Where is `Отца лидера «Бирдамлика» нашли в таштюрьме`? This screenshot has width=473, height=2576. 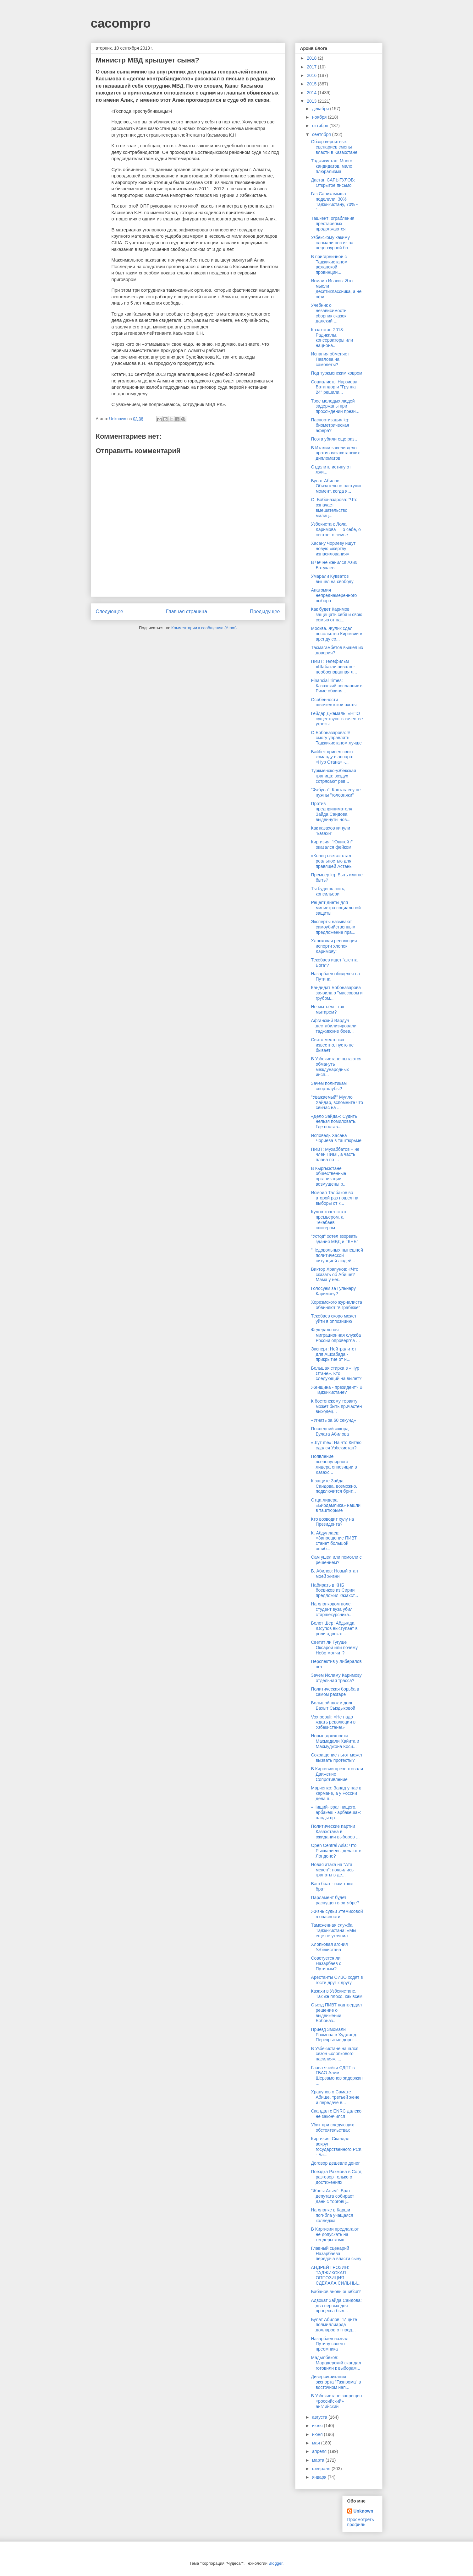 Отца лидера «Бирдамлика» нашли в таштюрьме is located at coordinates (335, 1505).